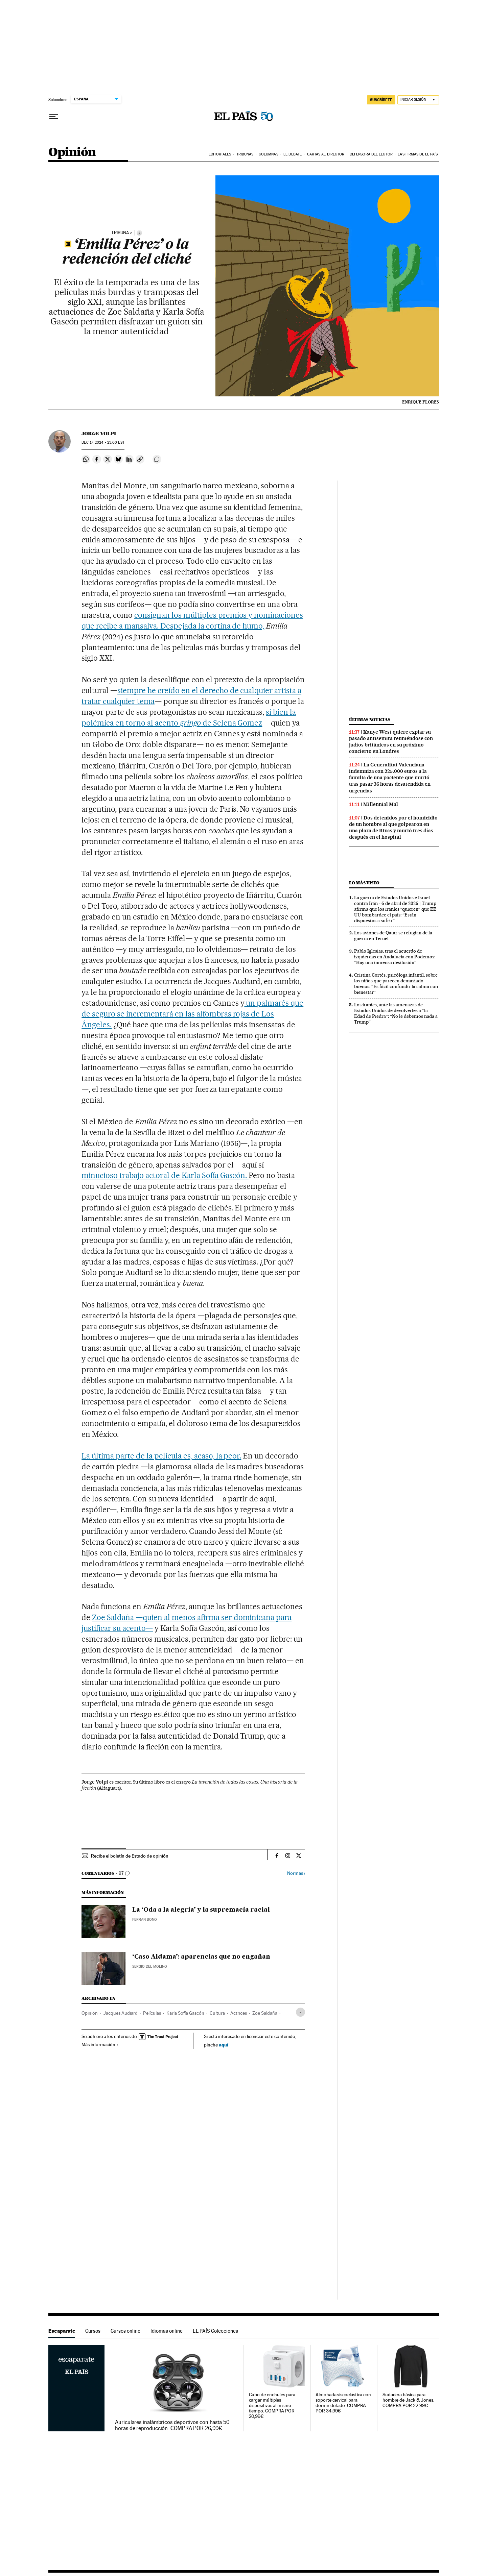  I want to click on Los iraníes, ante las amenazas de Estados Unidos de devolverles a “la Edad de Piedra”: “No le debemos nada a Trump”, so click(396, 1013).